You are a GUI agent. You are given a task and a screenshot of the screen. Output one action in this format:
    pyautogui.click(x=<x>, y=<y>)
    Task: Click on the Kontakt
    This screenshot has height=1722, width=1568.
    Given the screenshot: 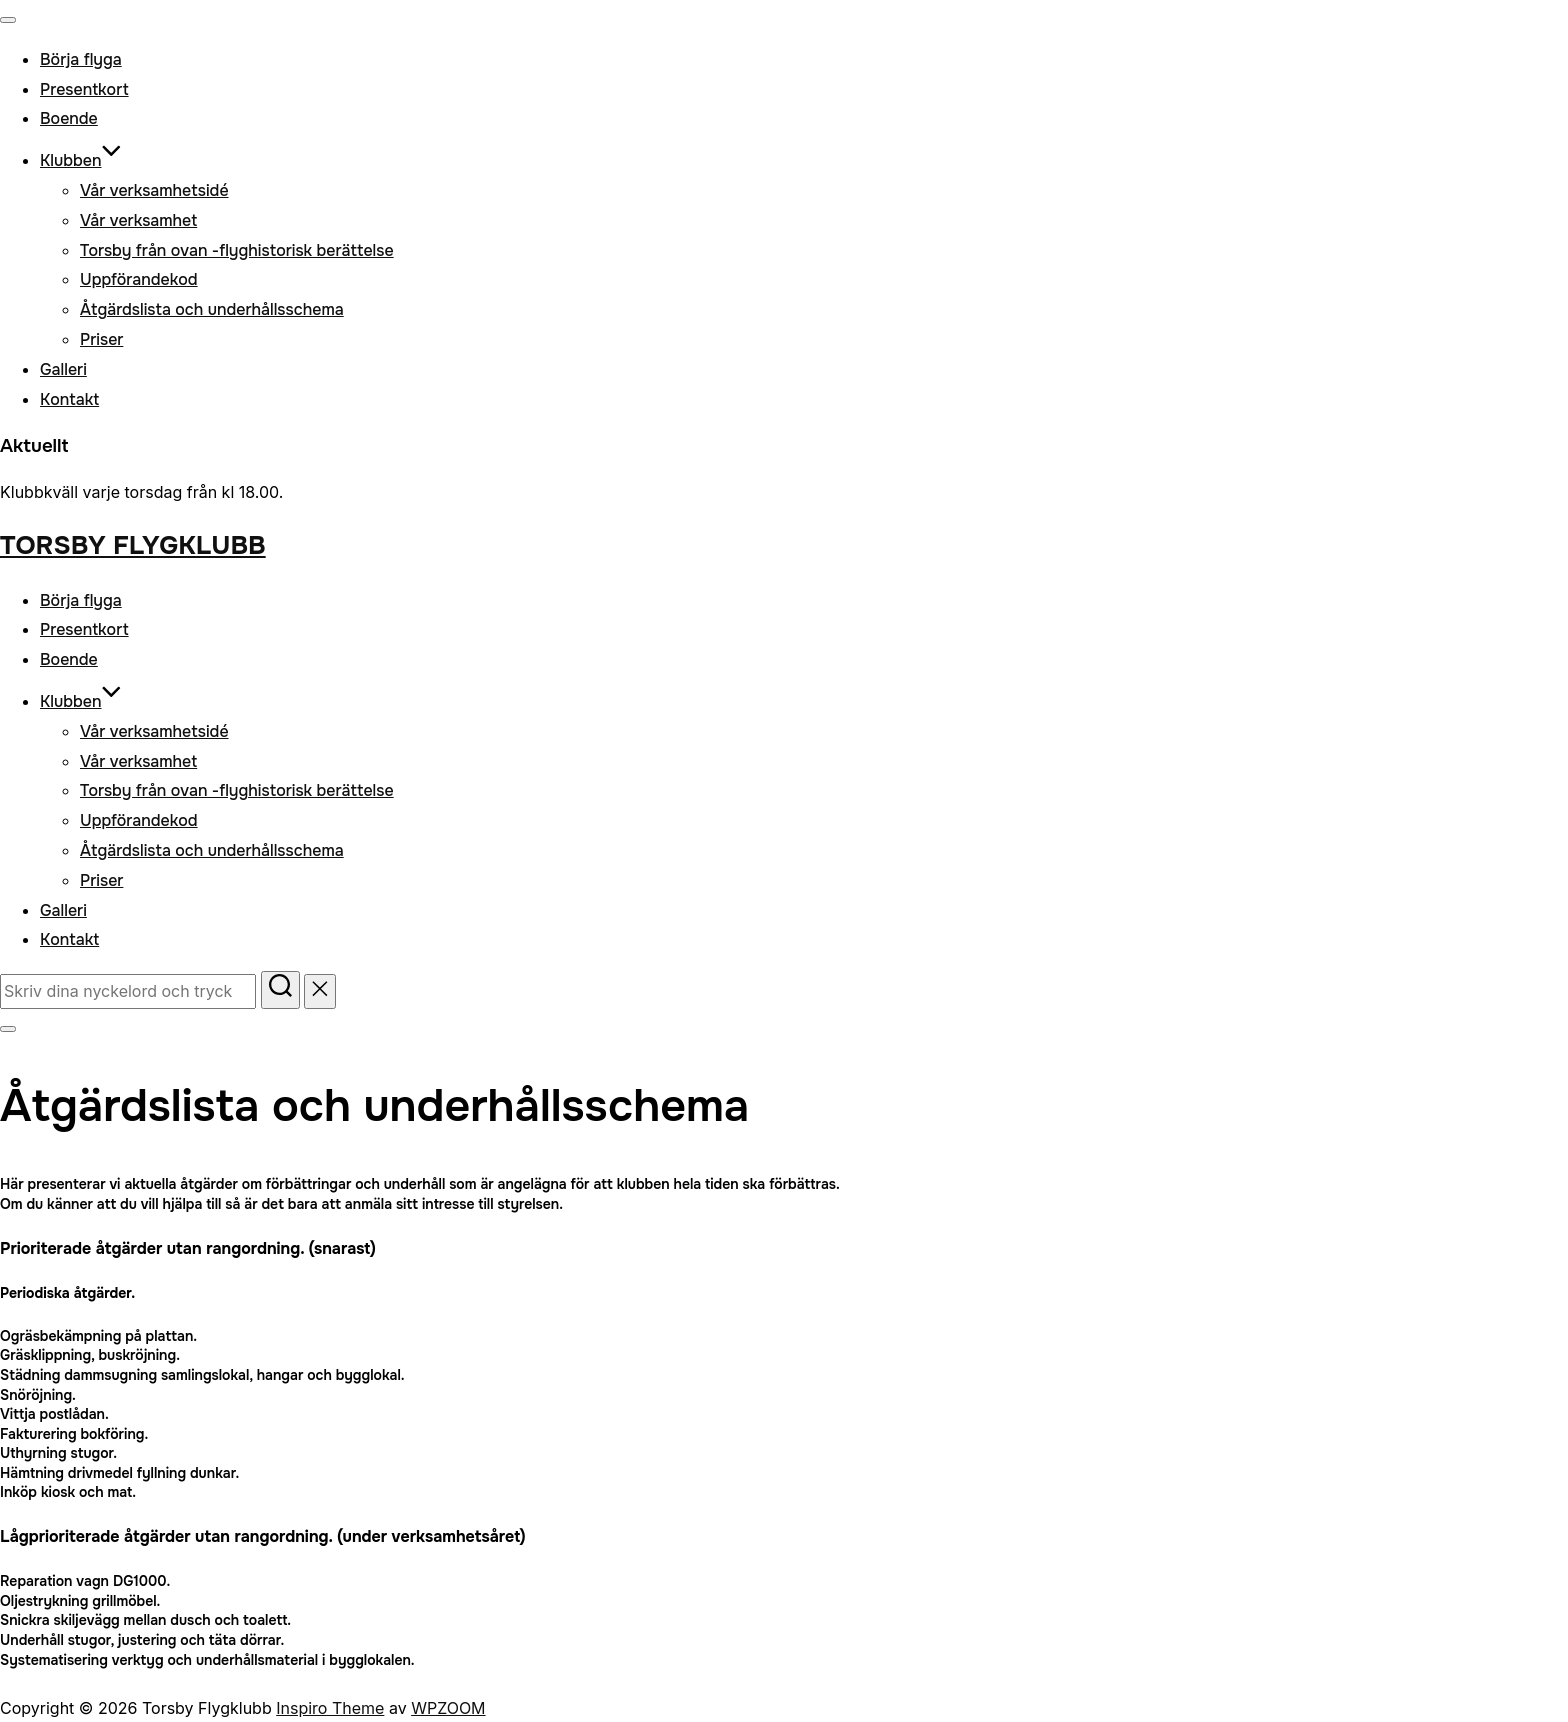 What is the action you would take?
    pyautogui.click(x=69, y=399)
    